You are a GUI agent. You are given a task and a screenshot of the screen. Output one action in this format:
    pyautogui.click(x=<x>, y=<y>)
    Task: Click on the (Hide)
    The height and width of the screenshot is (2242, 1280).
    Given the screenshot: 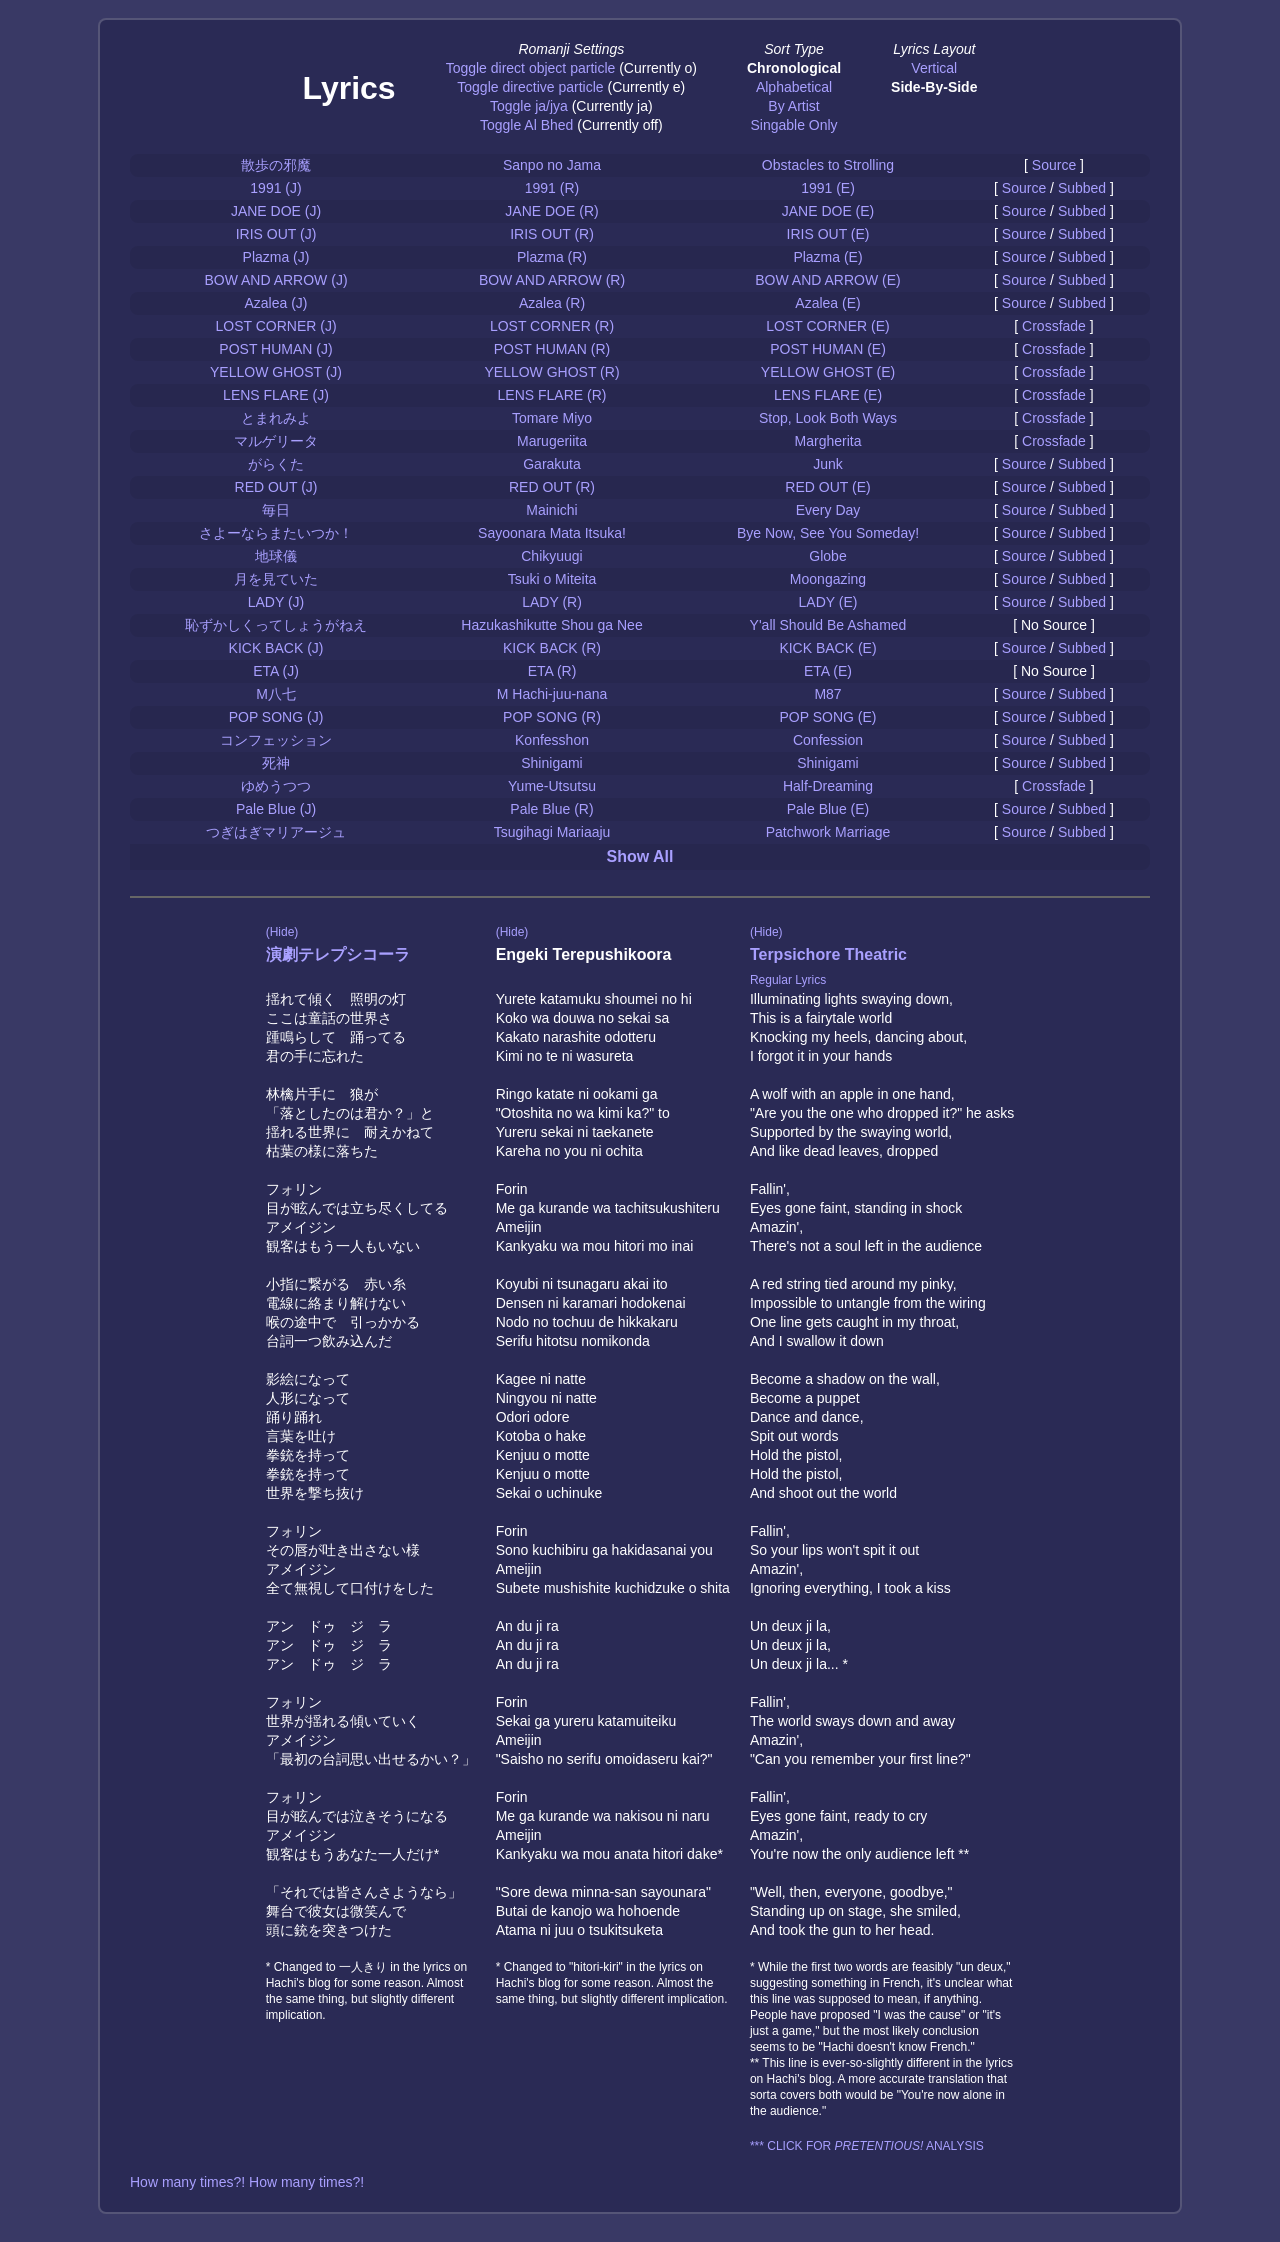 What is the action you would take?
    pyautogui.click(x=282, y=932)
    